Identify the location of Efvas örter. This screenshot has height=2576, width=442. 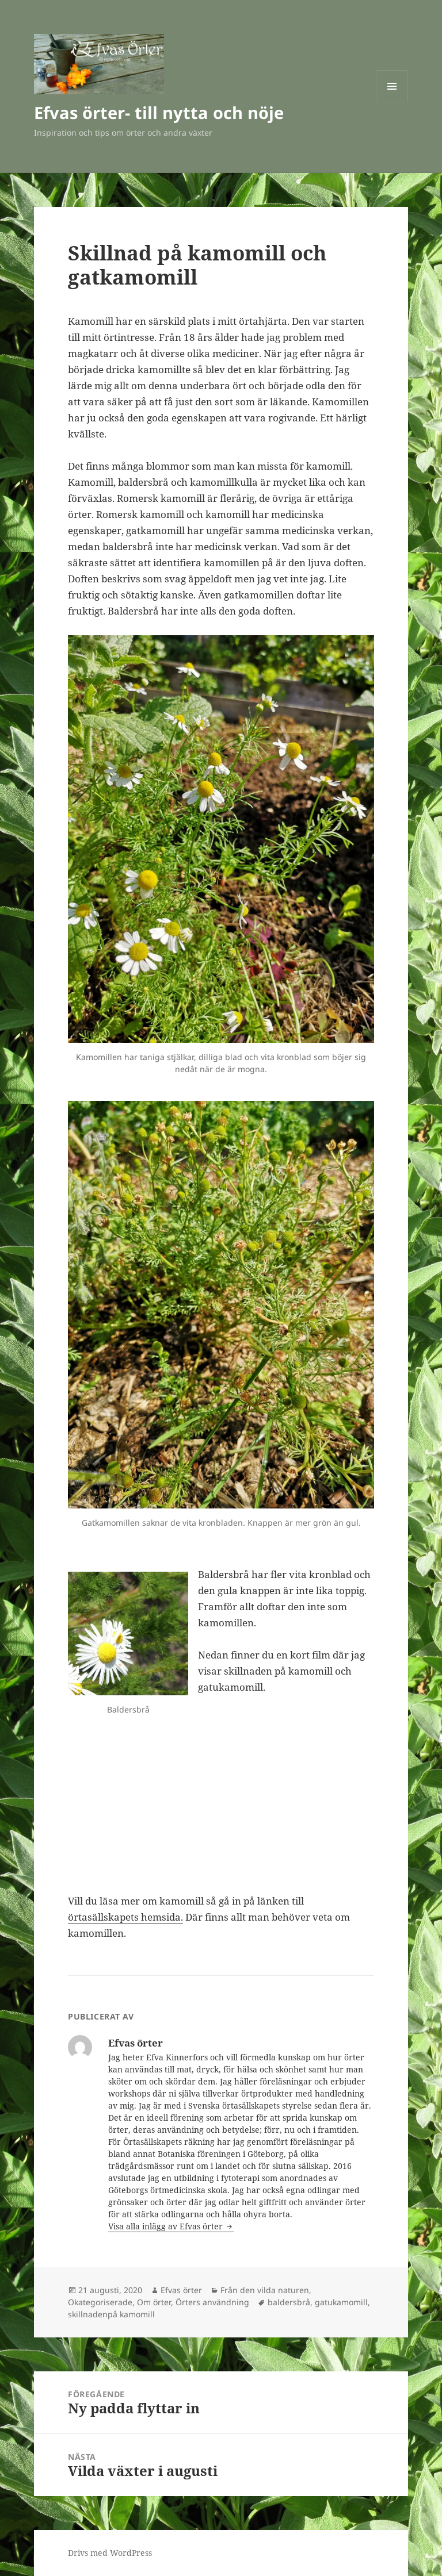
(181, 2290).